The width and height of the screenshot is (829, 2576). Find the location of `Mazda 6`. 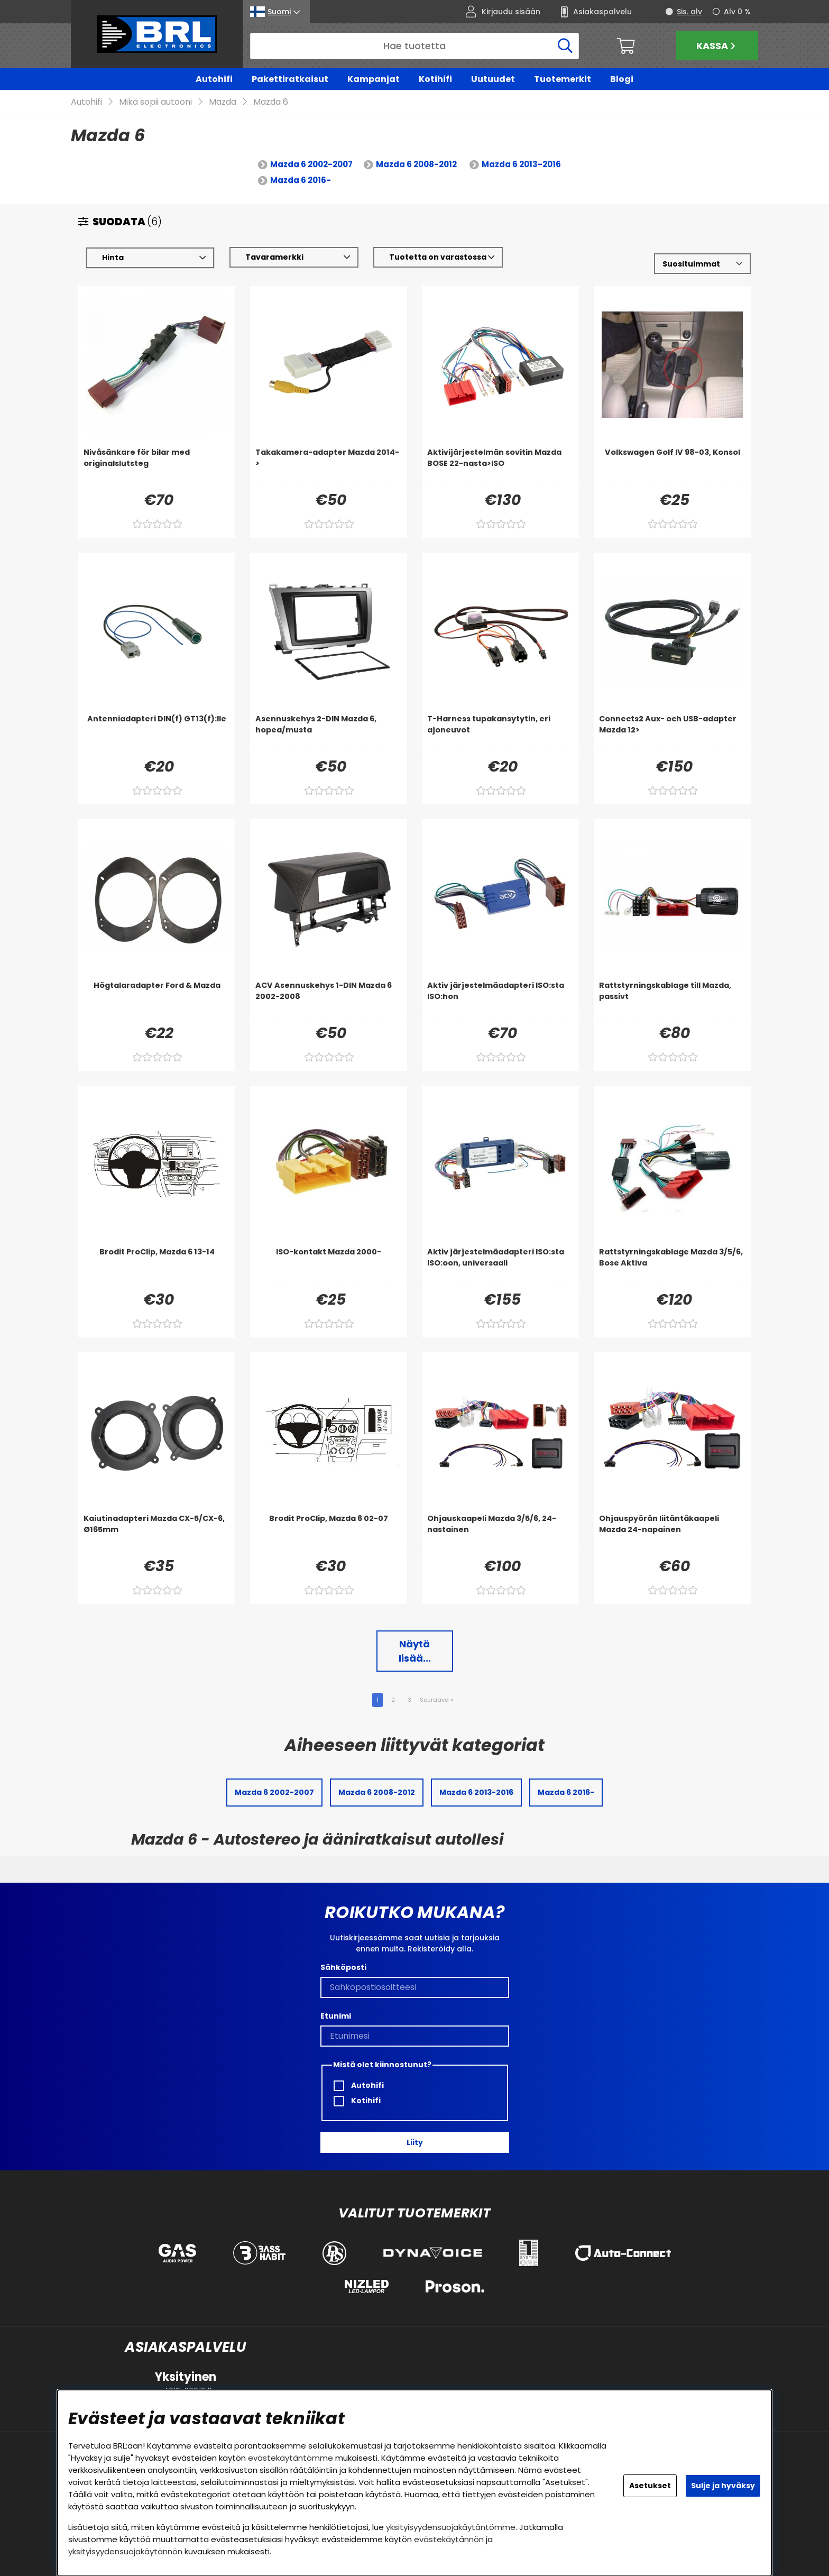

Mazda 6 is located at coordinates (270, 102).